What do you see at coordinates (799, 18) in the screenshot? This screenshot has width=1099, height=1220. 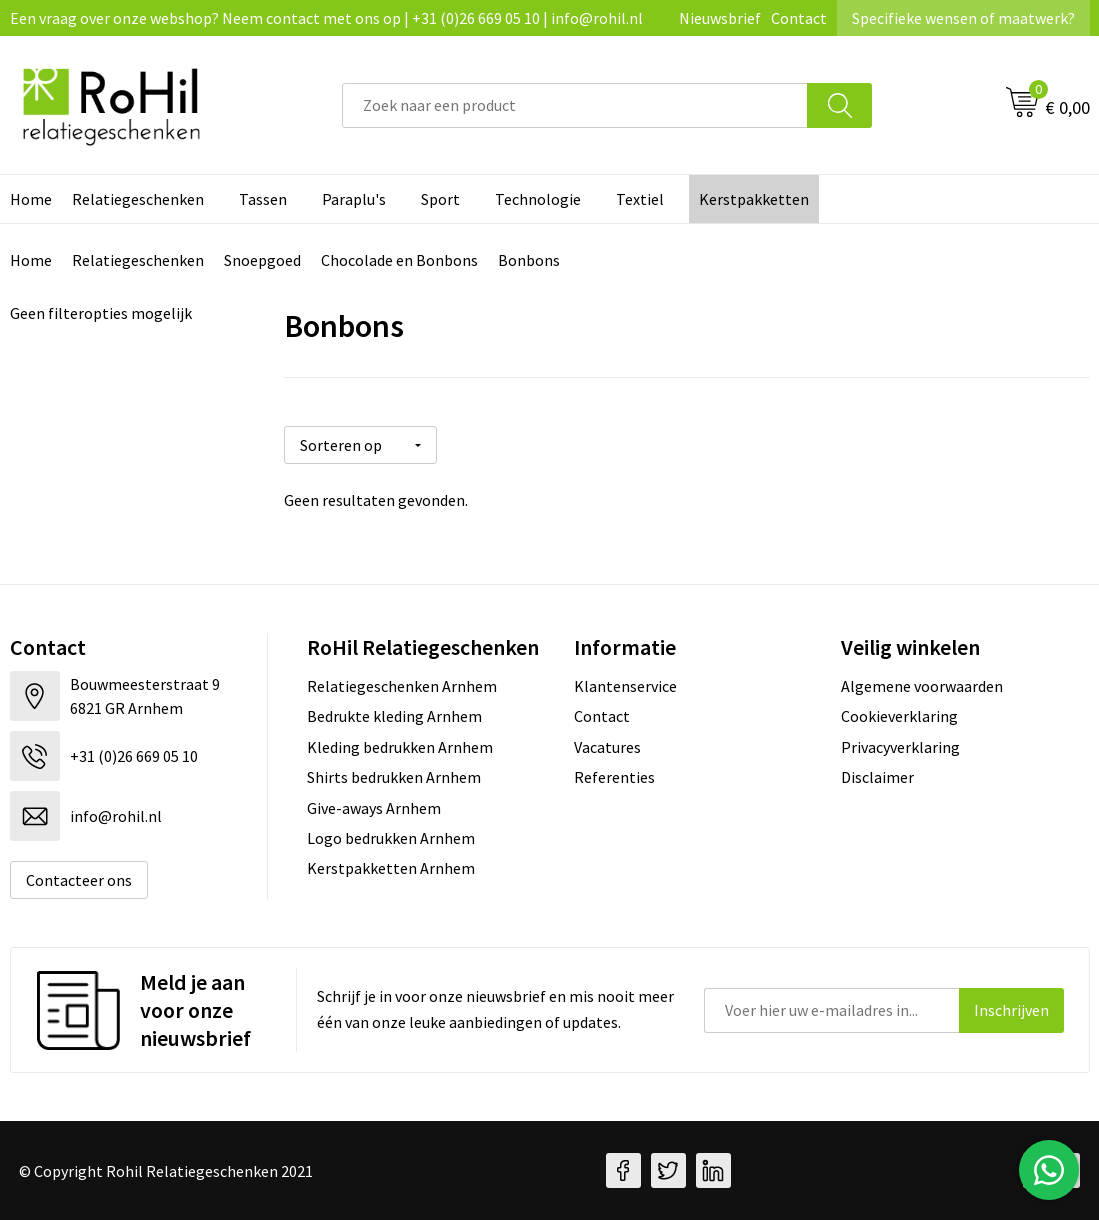 I see `Contact` at bounding box center [799, 18].